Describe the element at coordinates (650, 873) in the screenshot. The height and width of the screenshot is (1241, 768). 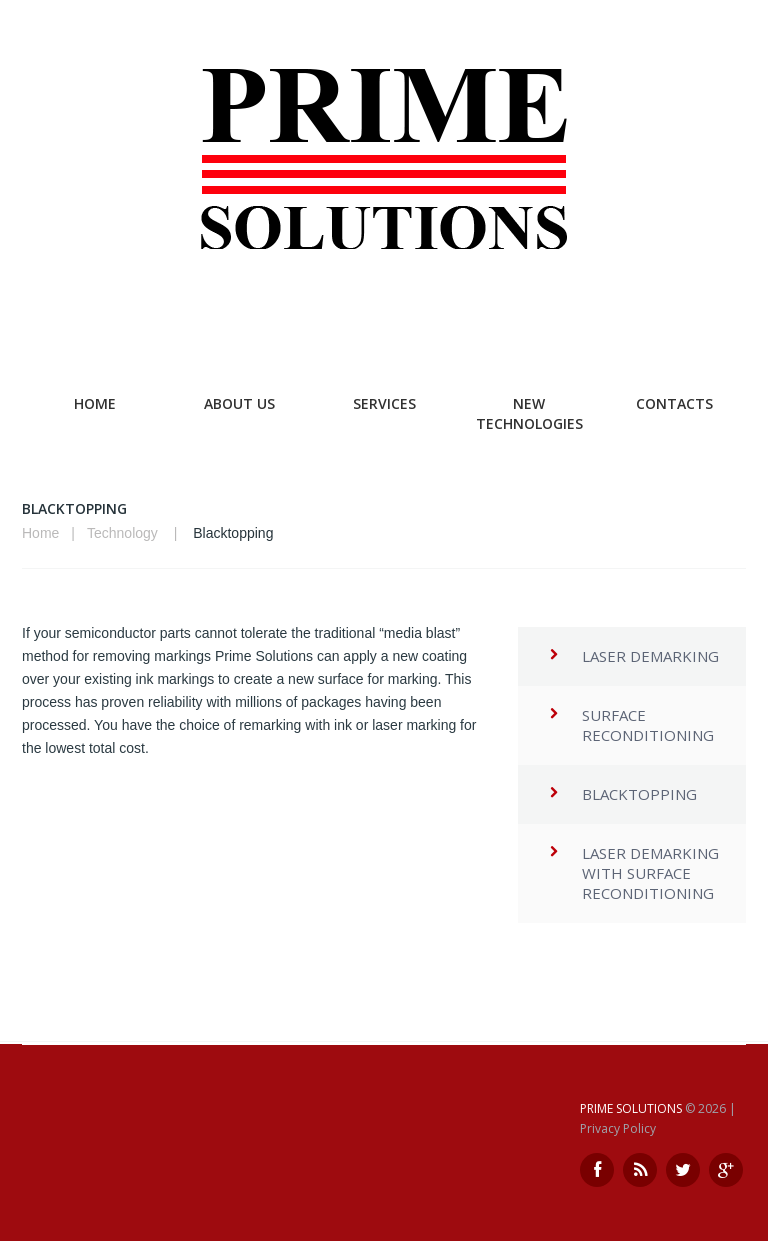
I see `Laser Demarking with Surface Reconditioning` at that location.